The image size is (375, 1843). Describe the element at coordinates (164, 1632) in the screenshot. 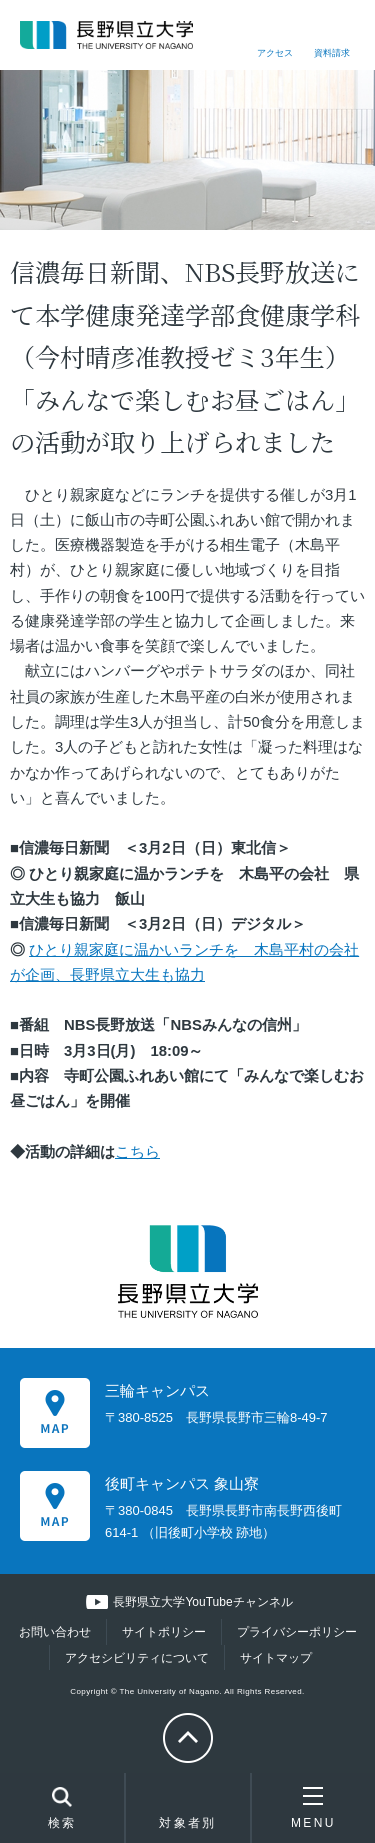

I see `サイトポリシー` at that location.